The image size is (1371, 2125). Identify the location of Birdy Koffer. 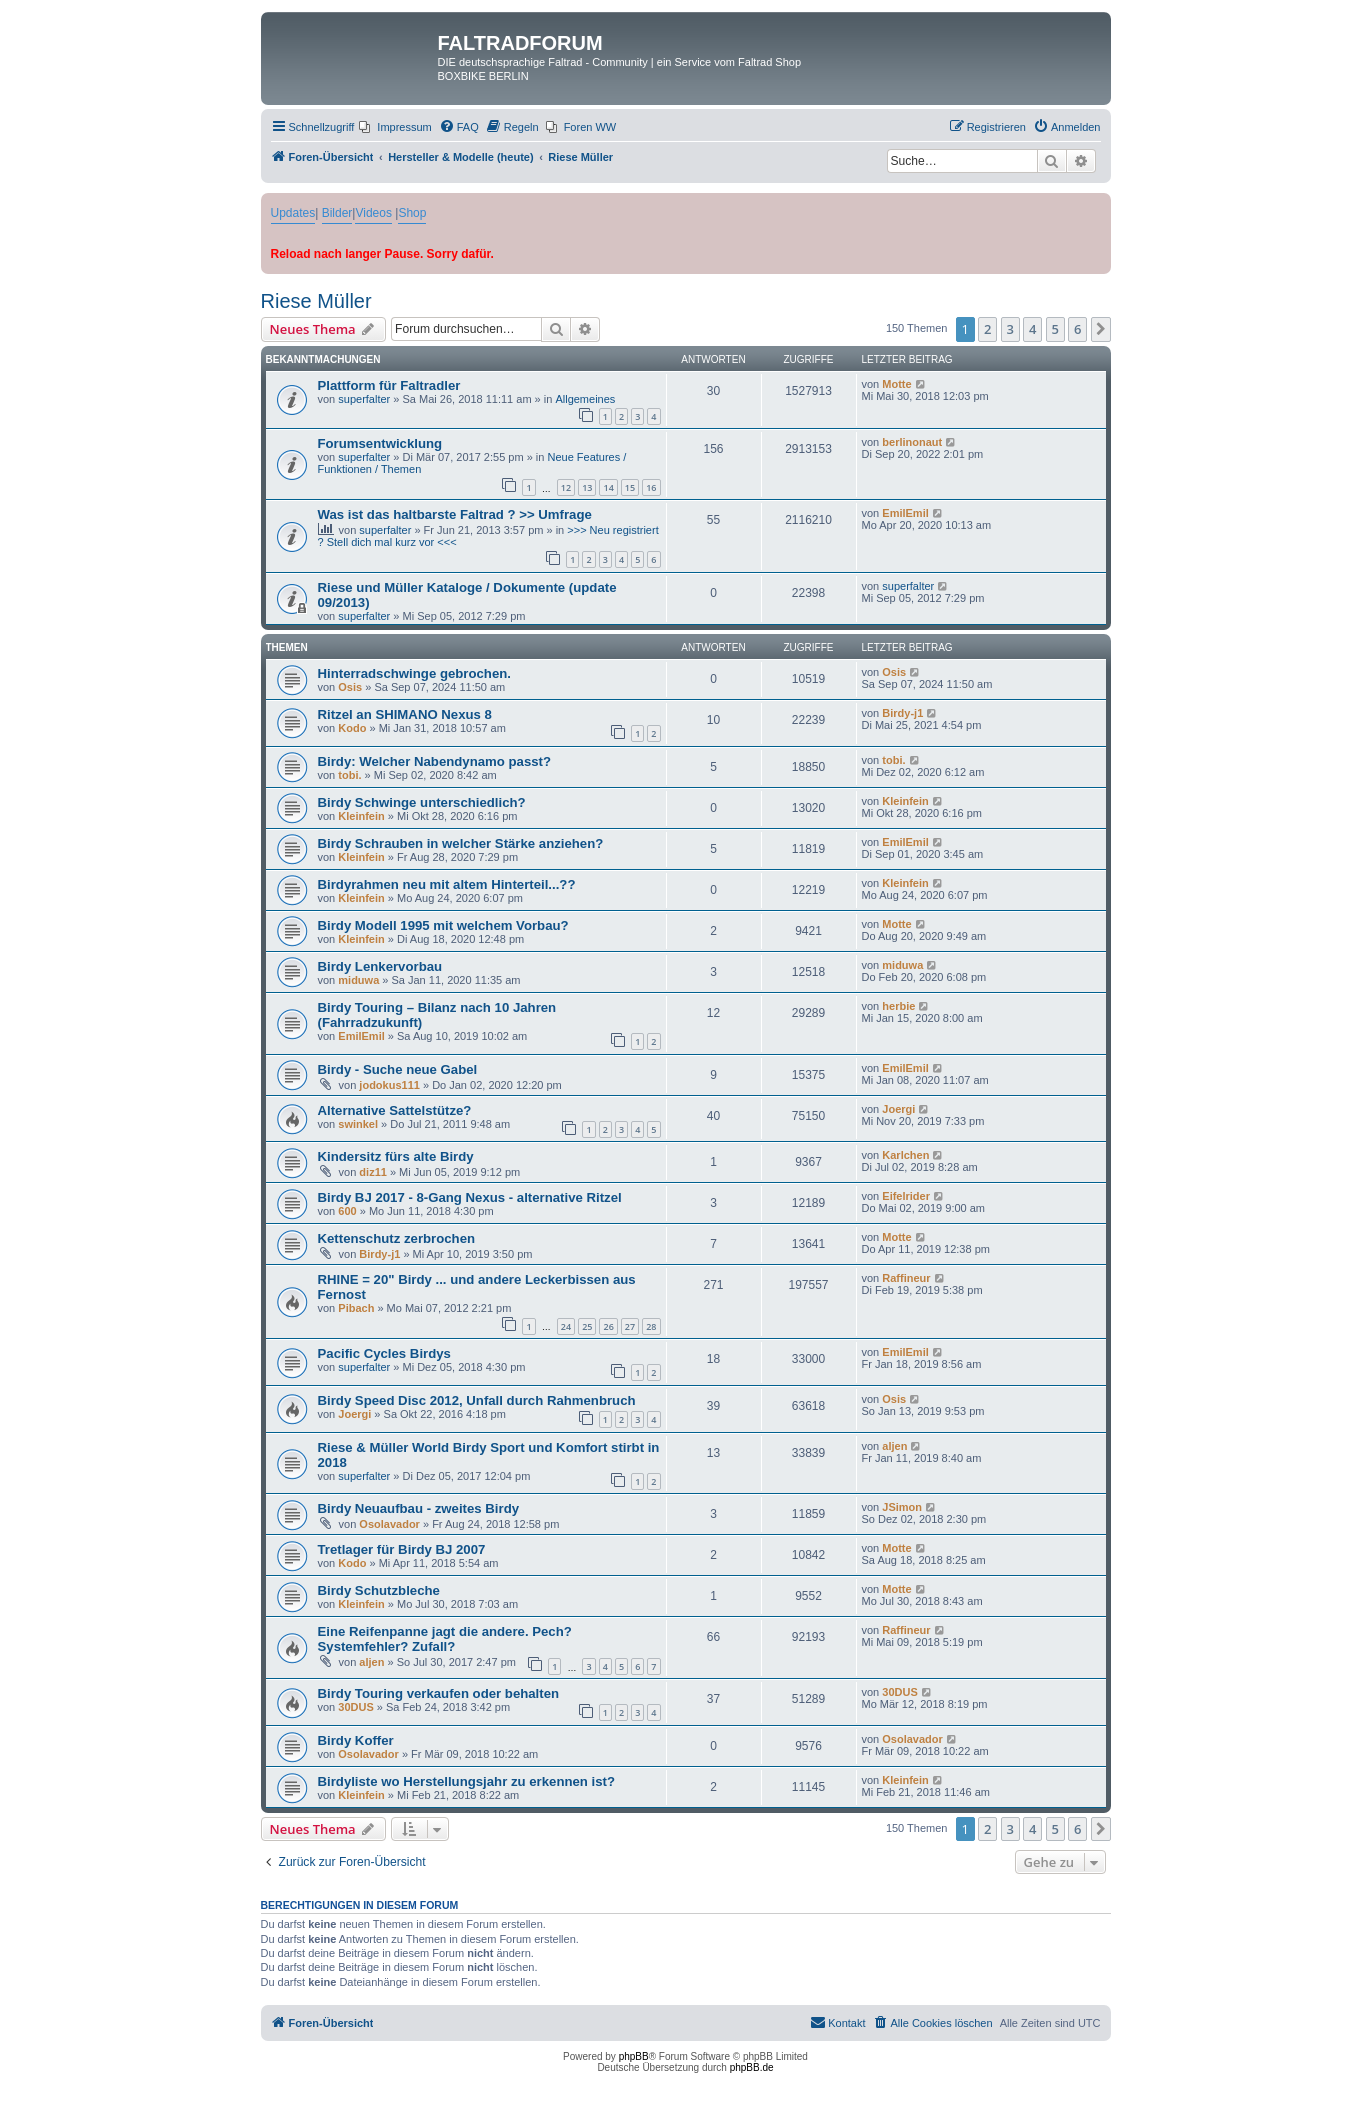
(356, 1740).